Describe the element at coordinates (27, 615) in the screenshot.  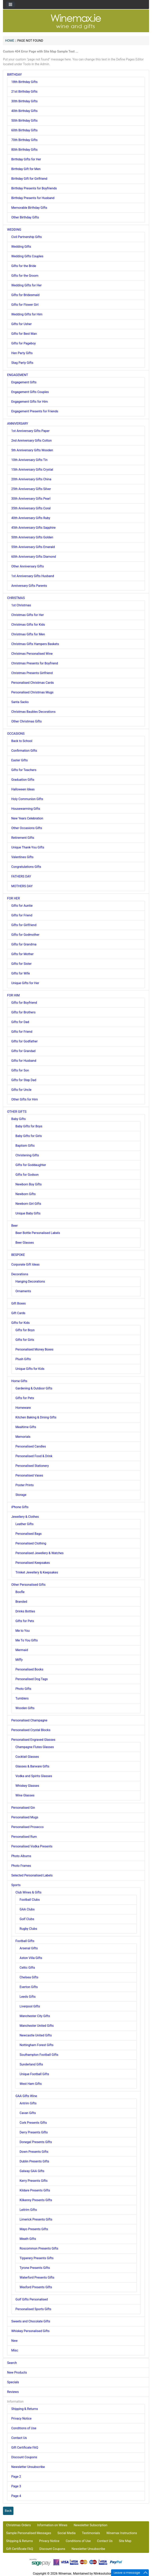
I see `Christmas Gifts for Her` at that location.